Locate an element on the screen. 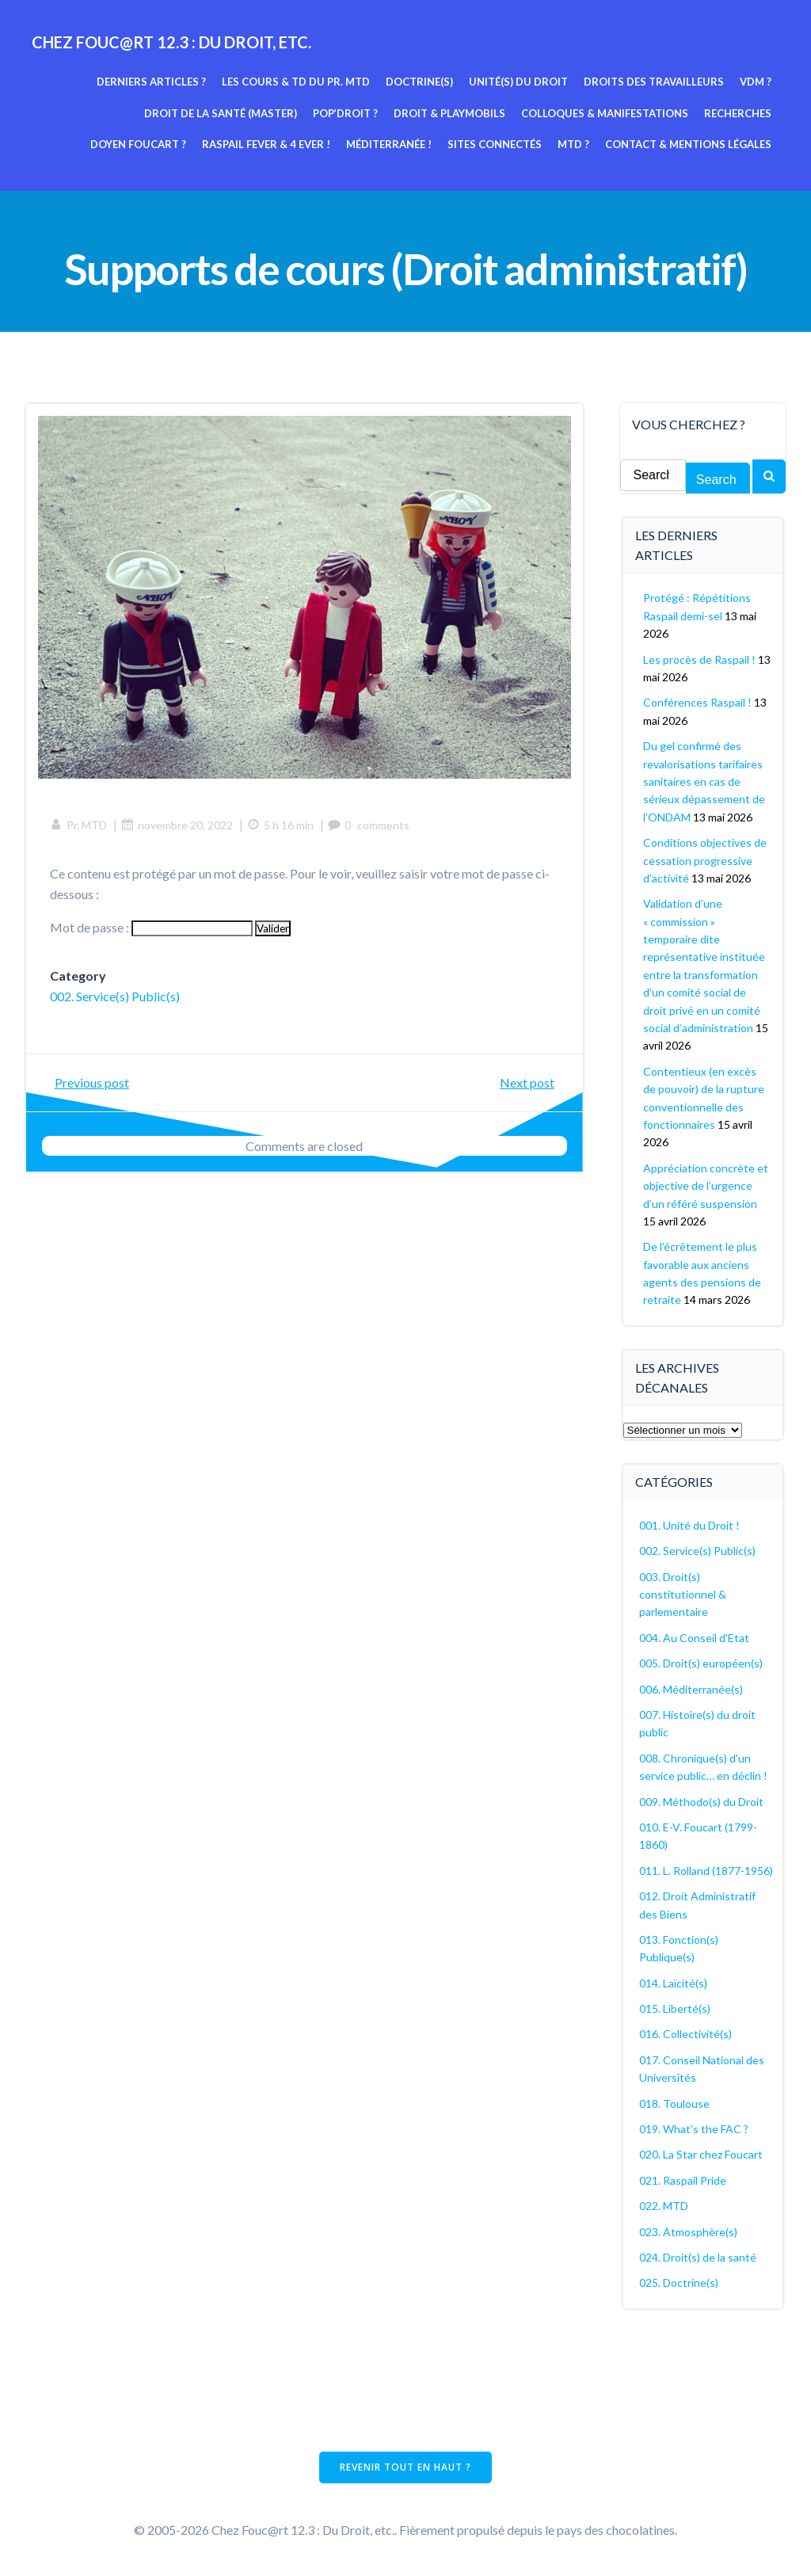  Droits des travailleurs is located at coordinates (654, 81).